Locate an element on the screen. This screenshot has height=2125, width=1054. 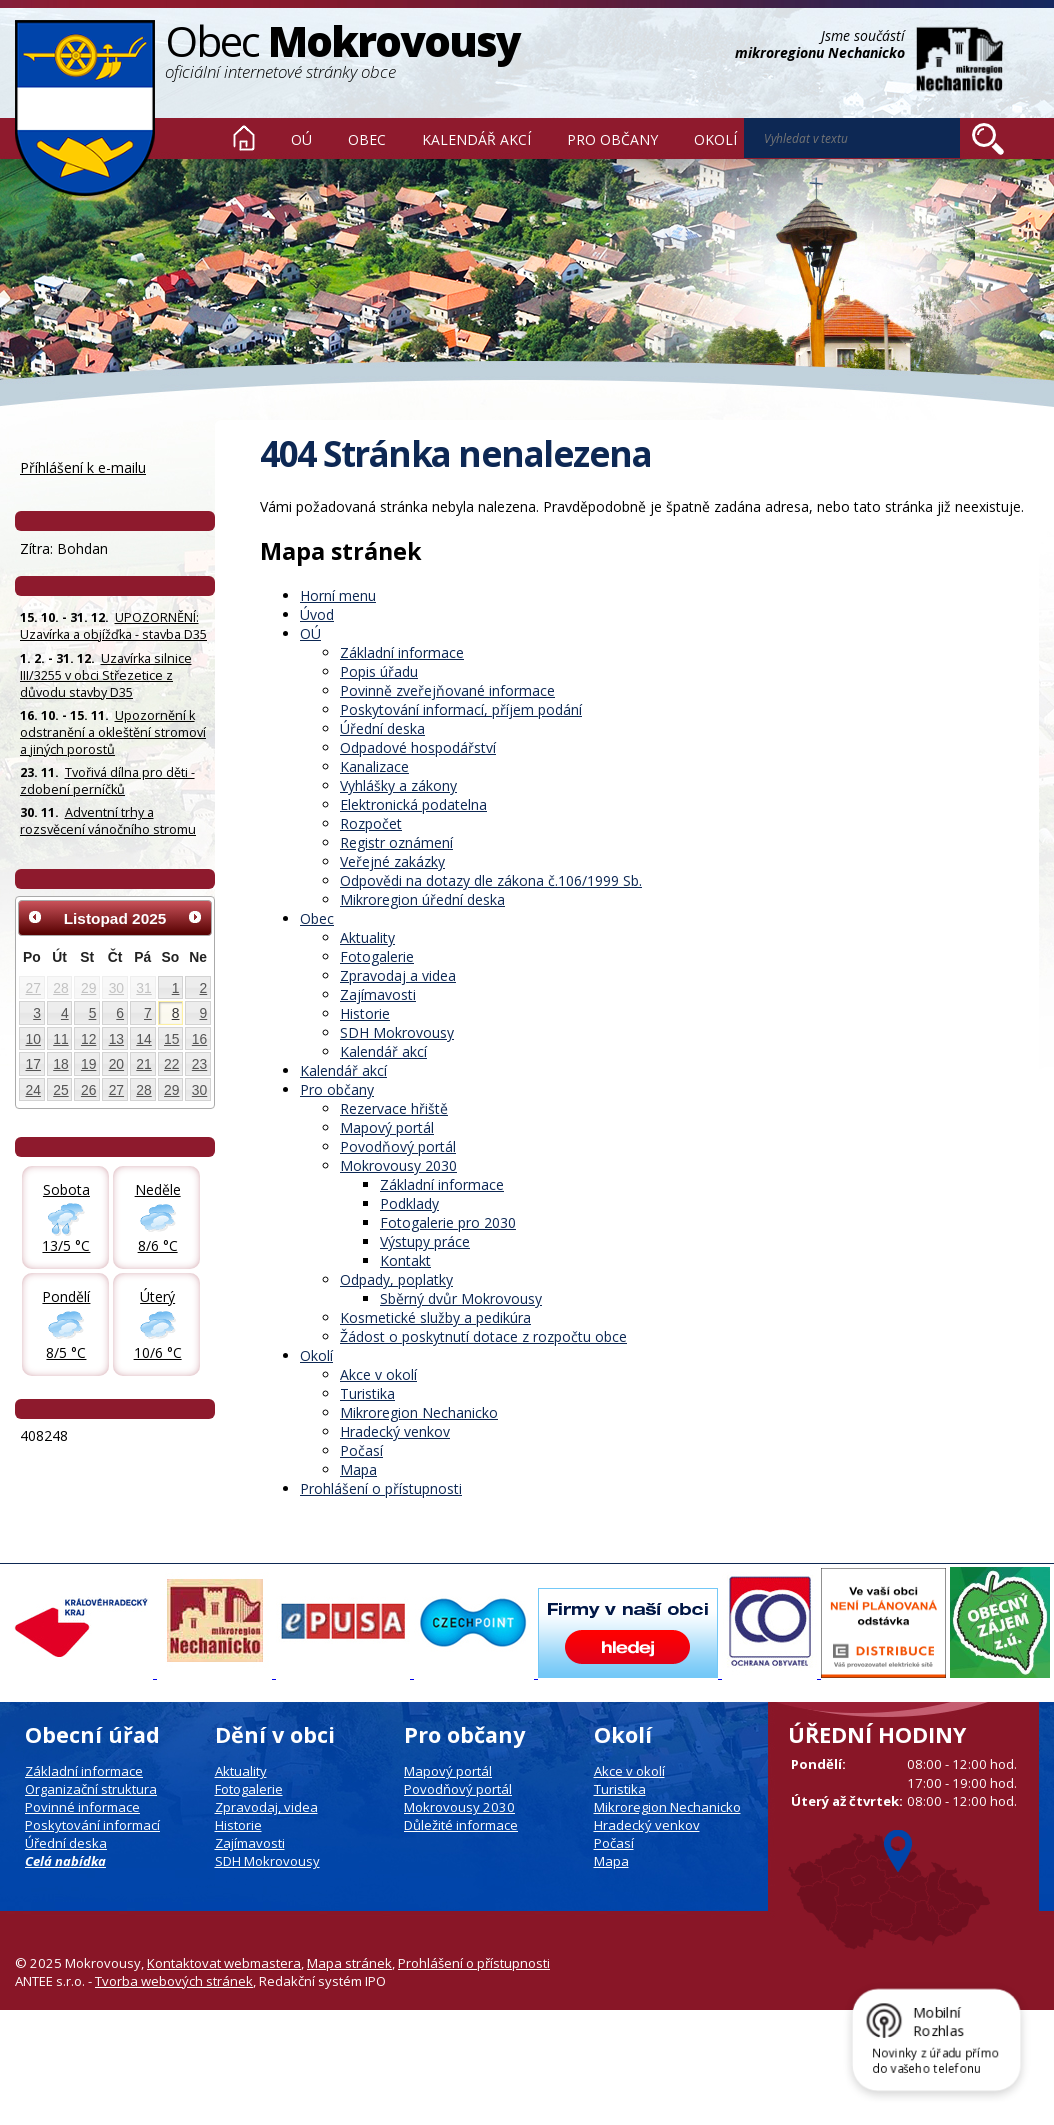
Vyhlášky a zákony is located at coordinates (398, 785).